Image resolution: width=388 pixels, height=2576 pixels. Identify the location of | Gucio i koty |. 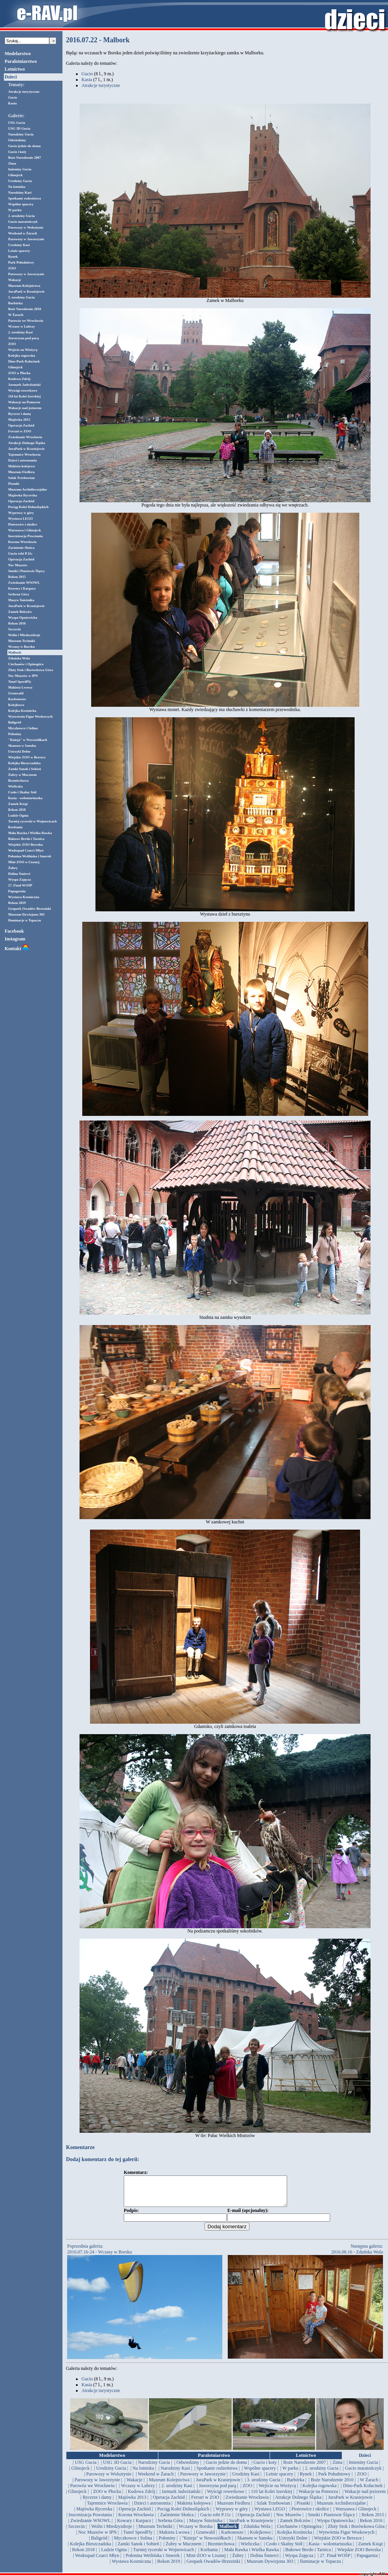
(265, 2468).